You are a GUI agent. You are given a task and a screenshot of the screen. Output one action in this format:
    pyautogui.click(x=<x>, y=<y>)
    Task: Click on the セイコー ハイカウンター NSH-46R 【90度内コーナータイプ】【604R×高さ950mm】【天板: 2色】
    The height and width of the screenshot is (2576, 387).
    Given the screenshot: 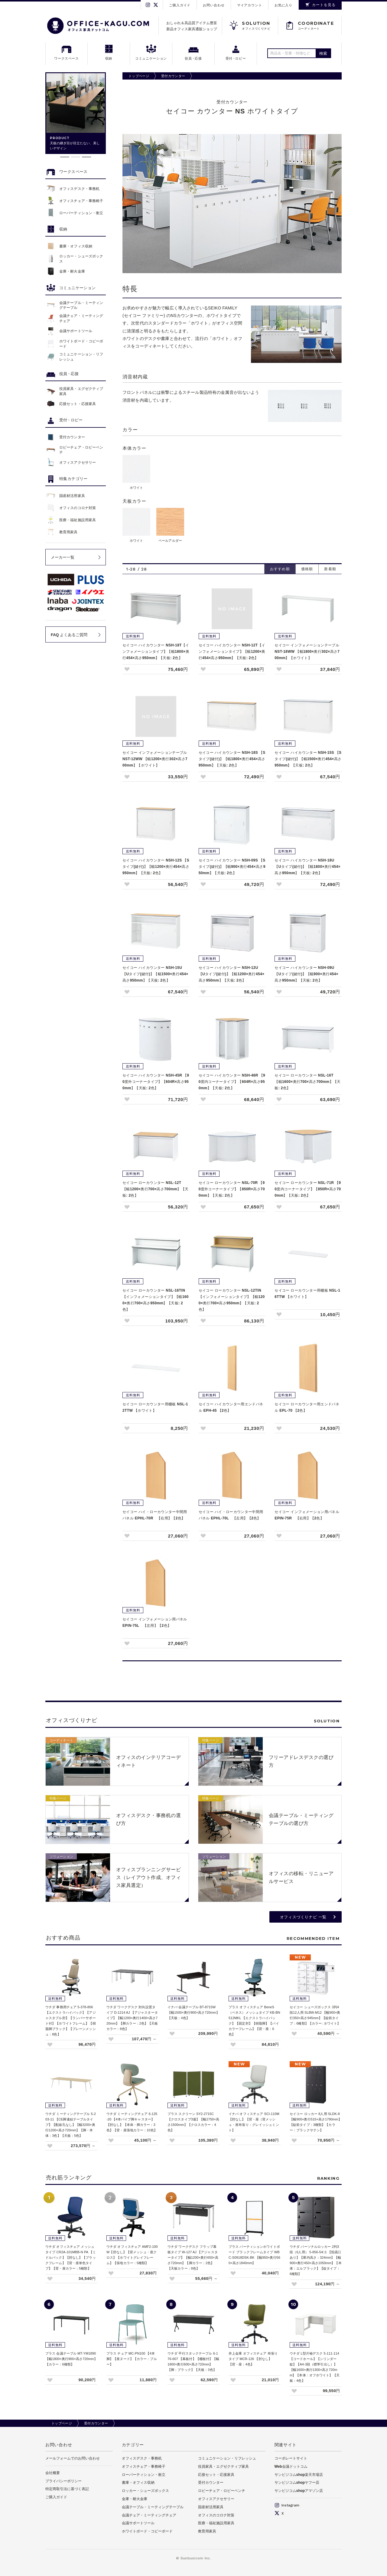 What is the action you would take?
    pyautogui.click(x=232, y=1081)
    